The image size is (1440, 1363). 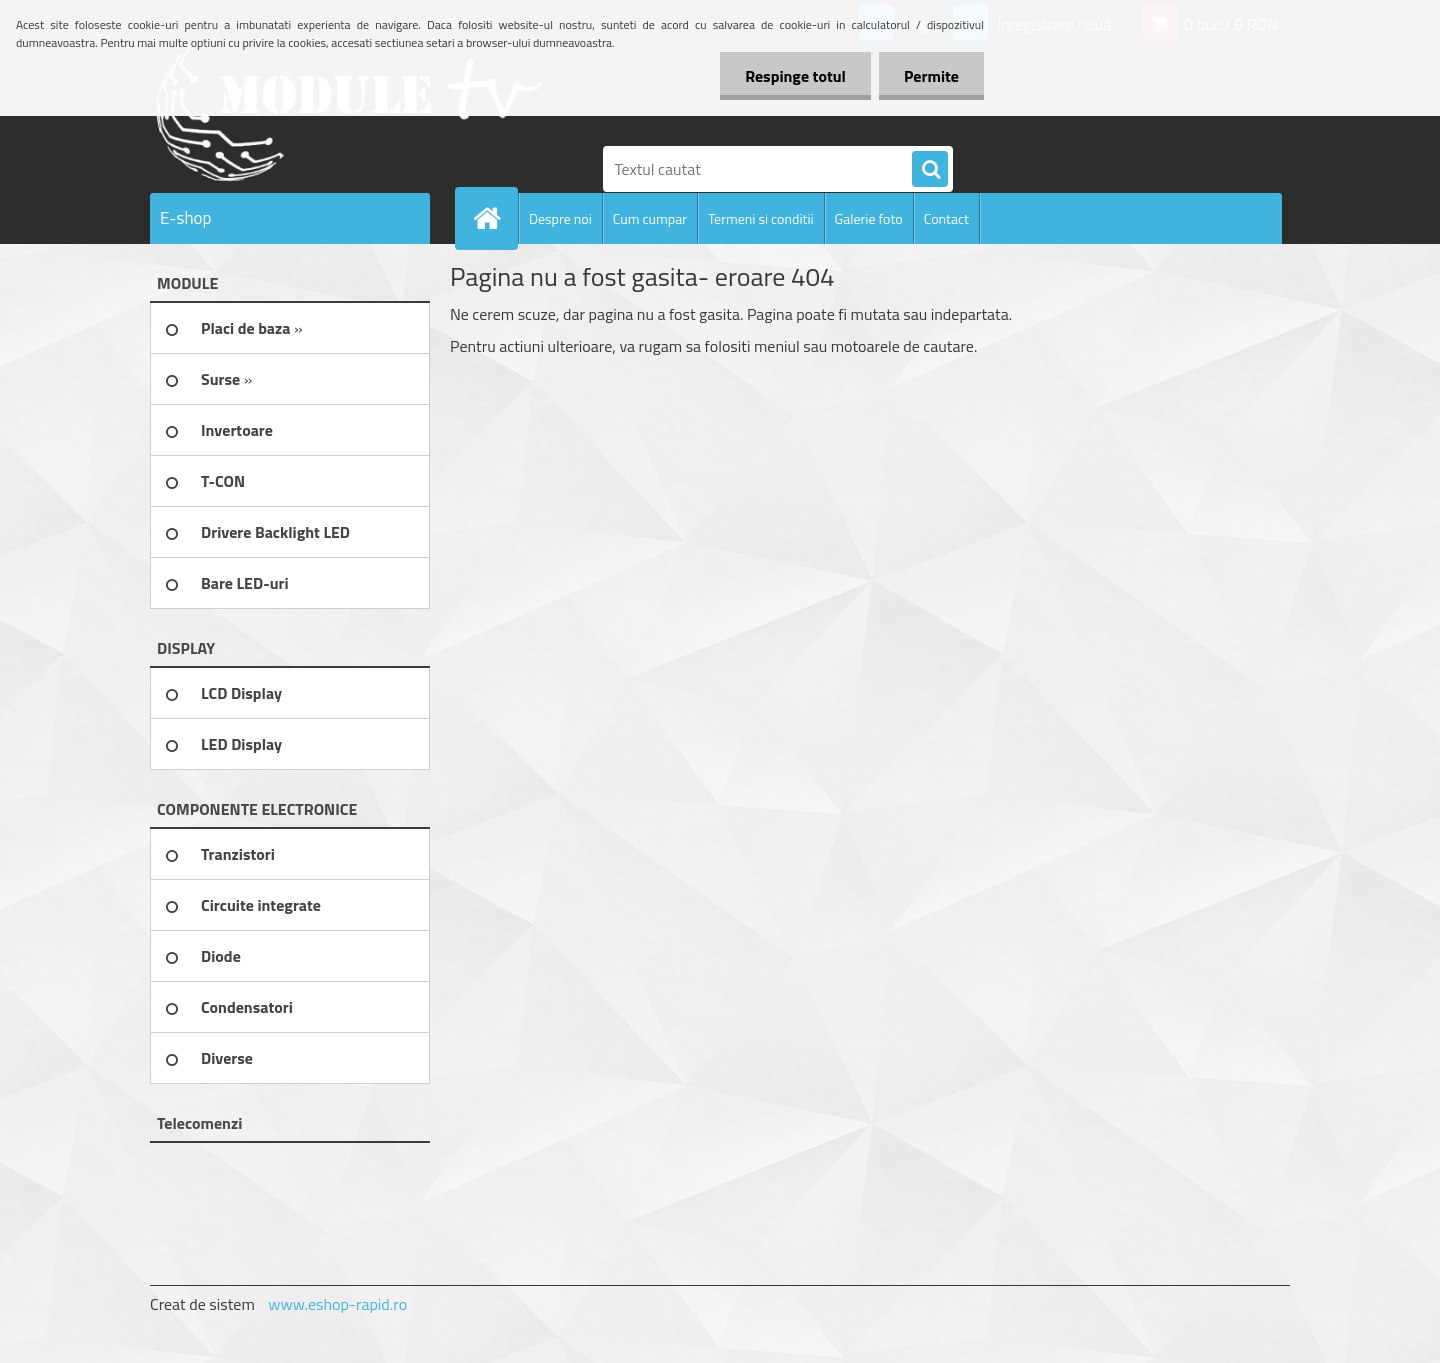 I want to click on Contact, so click(x=946, y=218).